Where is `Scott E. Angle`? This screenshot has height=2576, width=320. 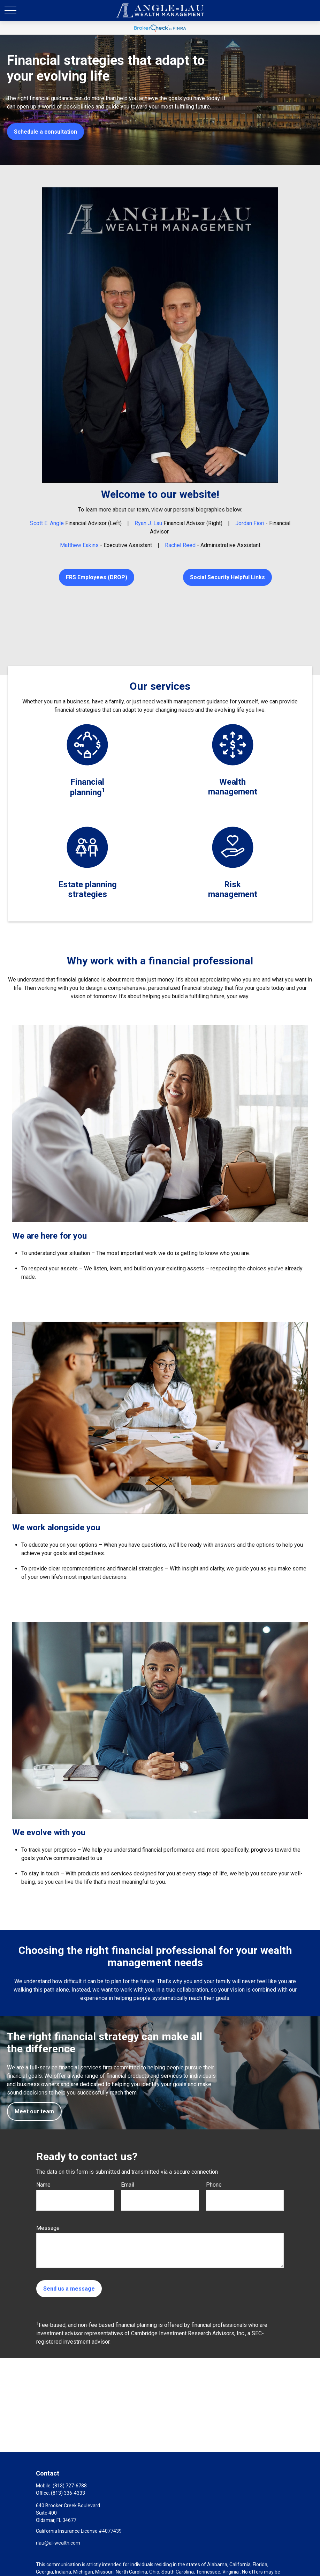 Scott E. Angle is located at coordinates (47, 523).